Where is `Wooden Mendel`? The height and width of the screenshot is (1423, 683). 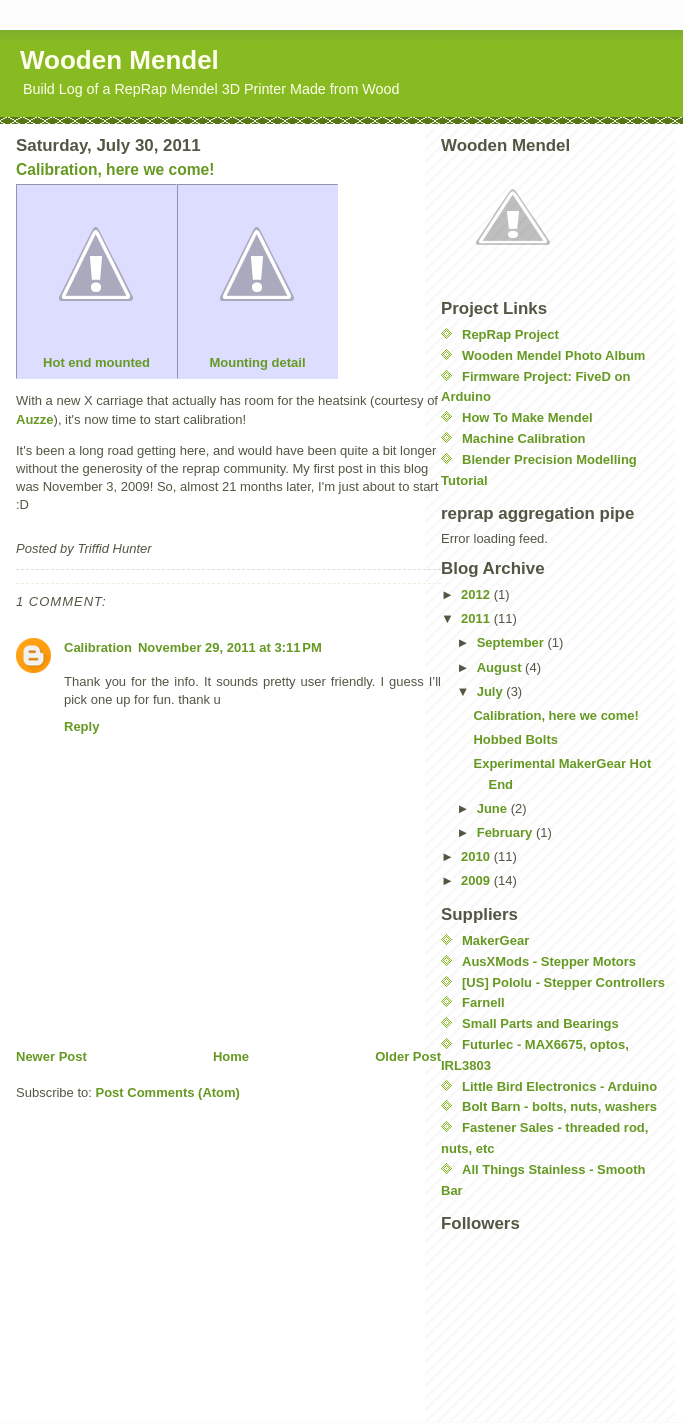
Wooden Mendel is located at coordinates (119, 60).